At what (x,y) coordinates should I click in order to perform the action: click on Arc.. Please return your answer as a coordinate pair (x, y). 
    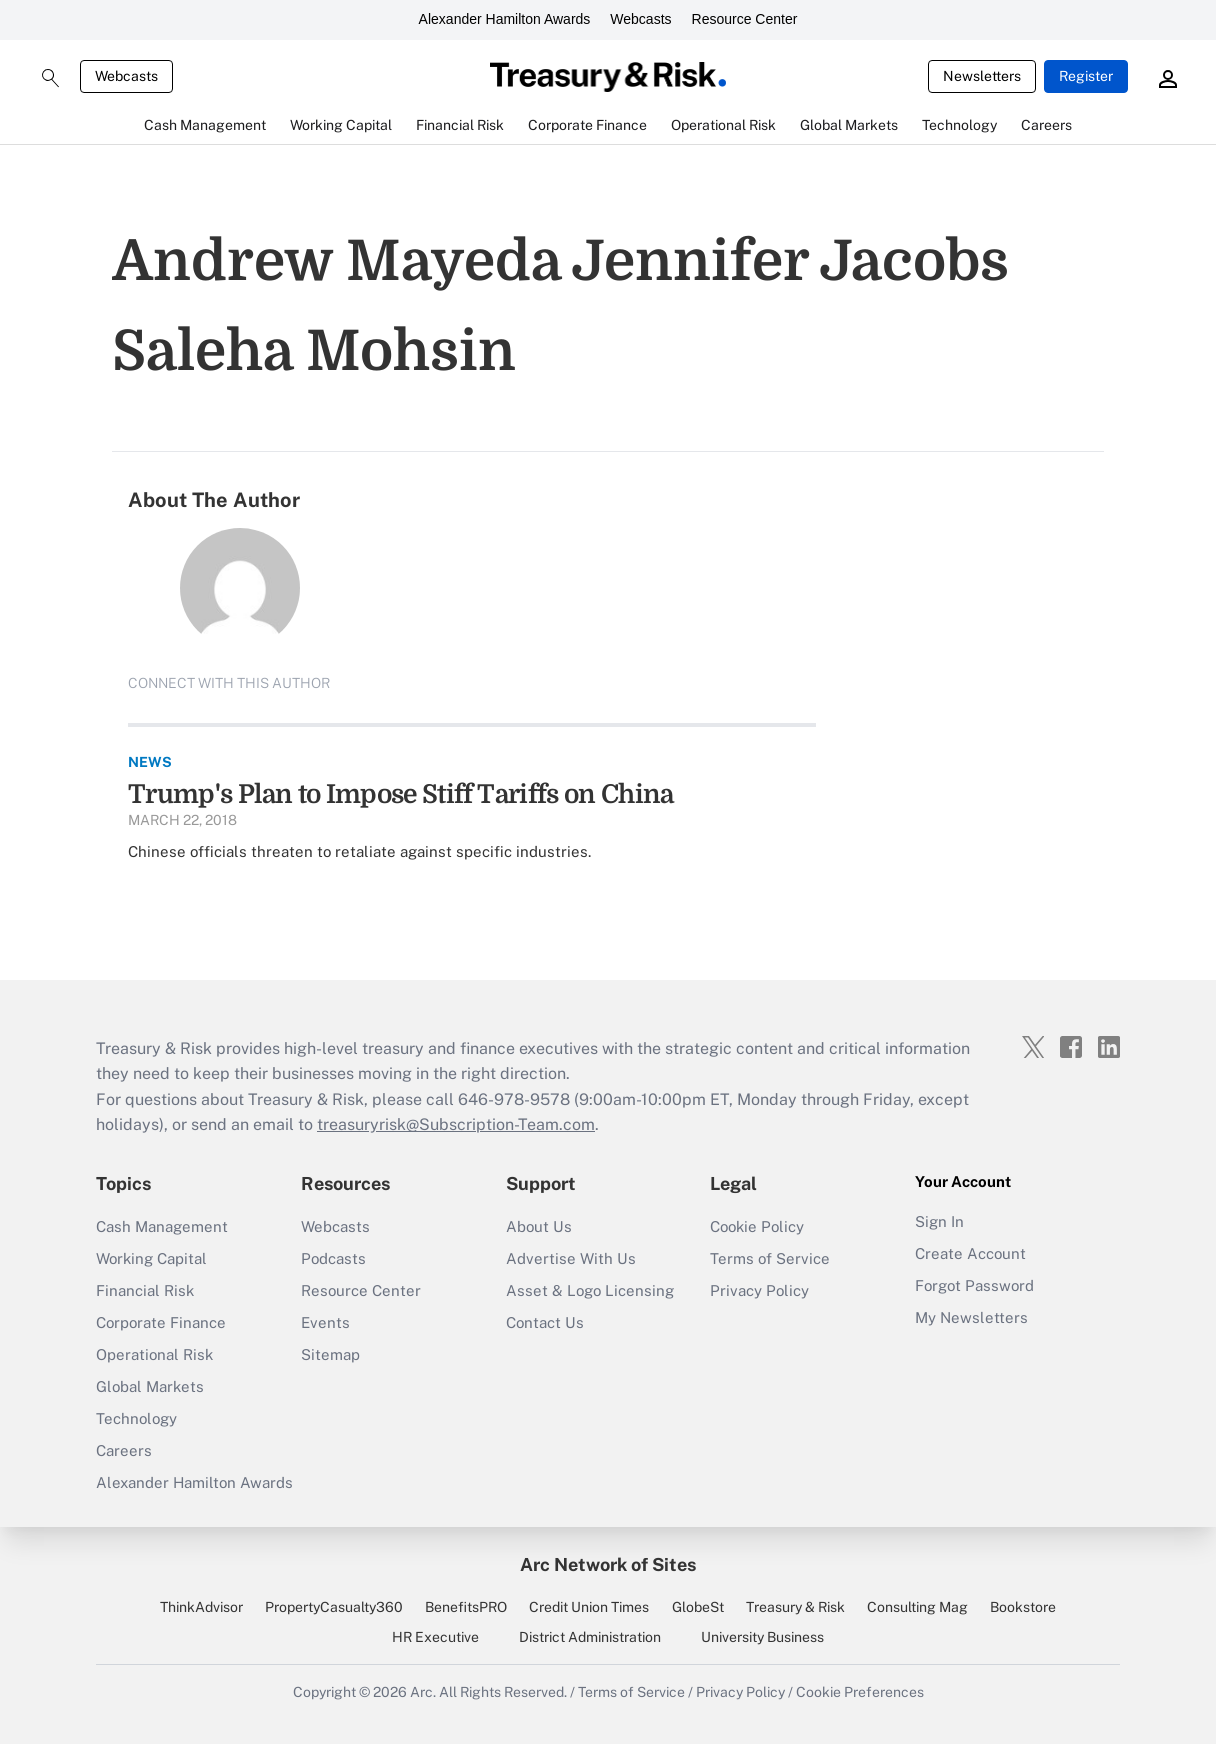
    Looking at the image, I should click on (423, 1692).